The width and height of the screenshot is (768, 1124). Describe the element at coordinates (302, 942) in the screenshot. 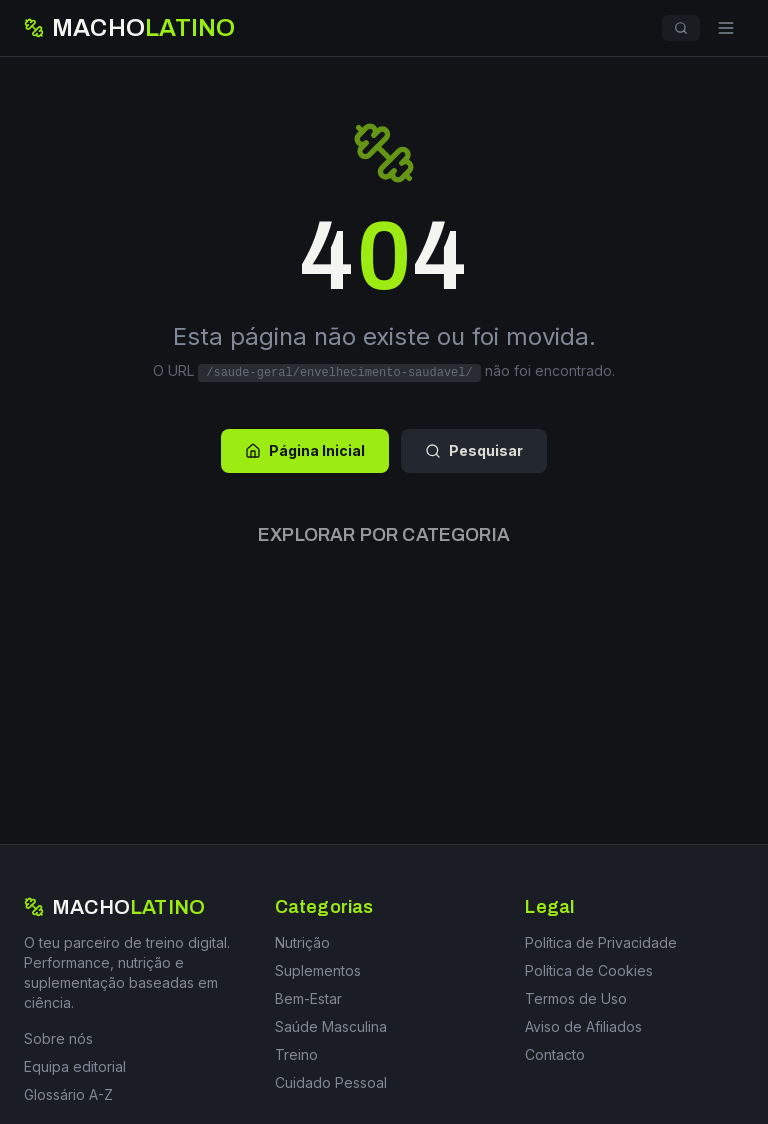

I see `Nutrição` at that location.